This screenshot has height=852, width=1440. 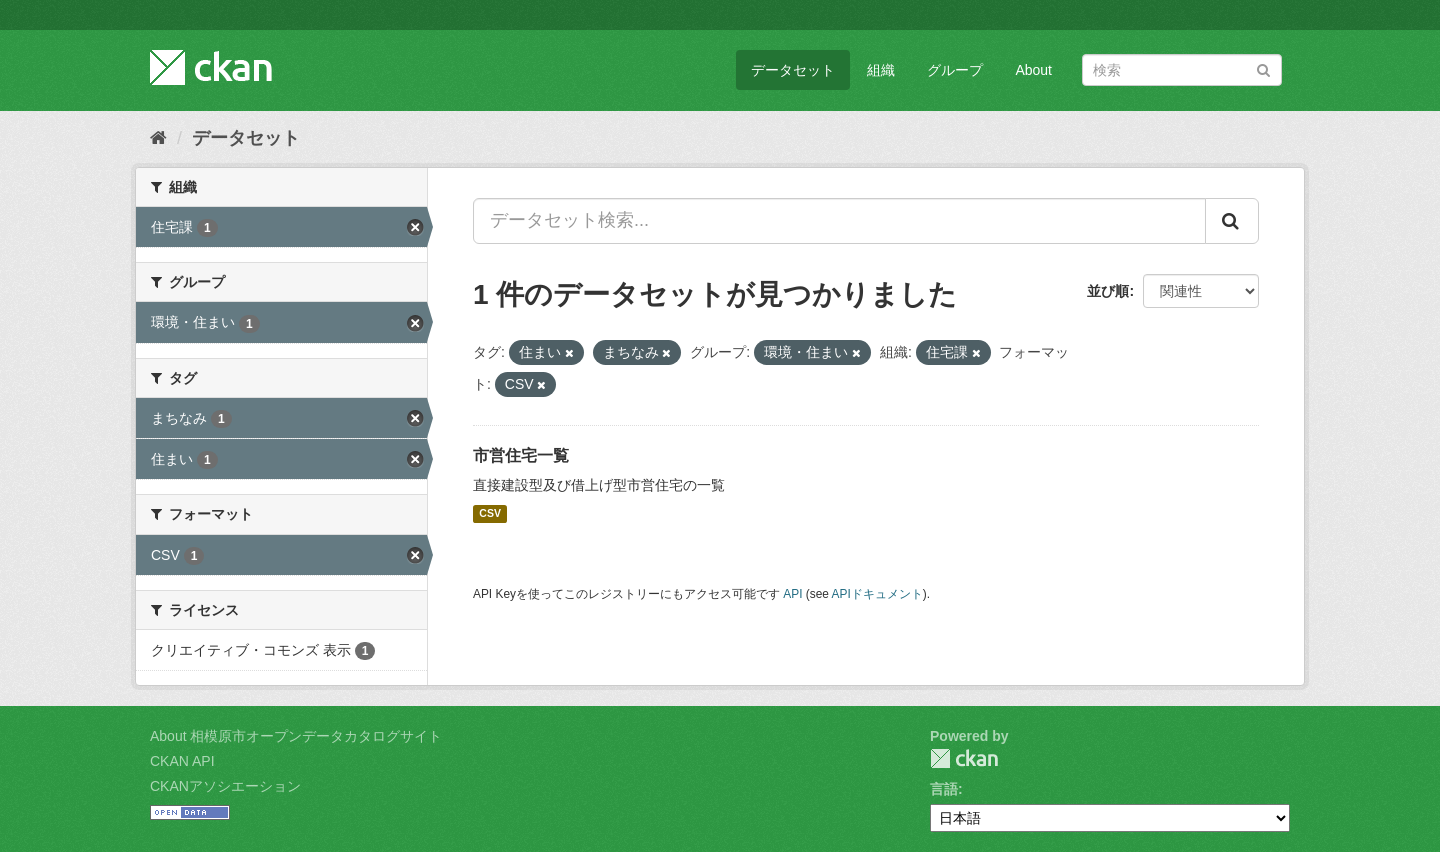 What do you see at coordinates (881, 70) in the screenshot?
I see `組織` at bounding box center [881, 70].